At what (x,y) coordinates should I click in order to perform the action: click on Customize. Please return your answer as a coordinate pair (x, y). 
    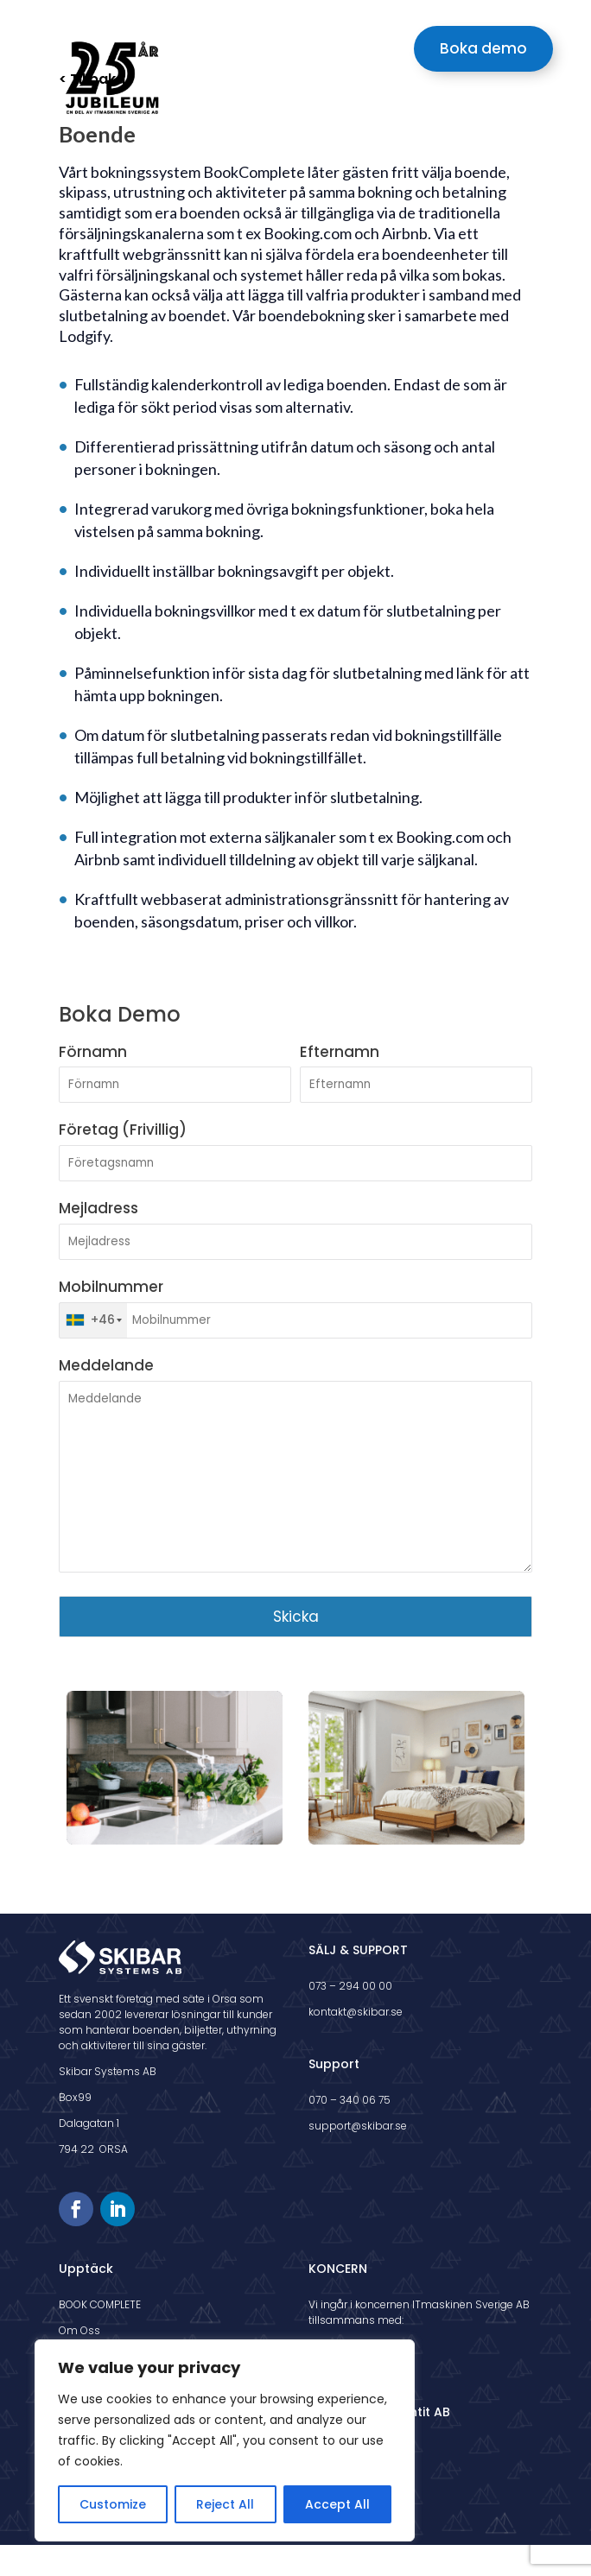
    Looking at the image, I should click on (112, 2504).